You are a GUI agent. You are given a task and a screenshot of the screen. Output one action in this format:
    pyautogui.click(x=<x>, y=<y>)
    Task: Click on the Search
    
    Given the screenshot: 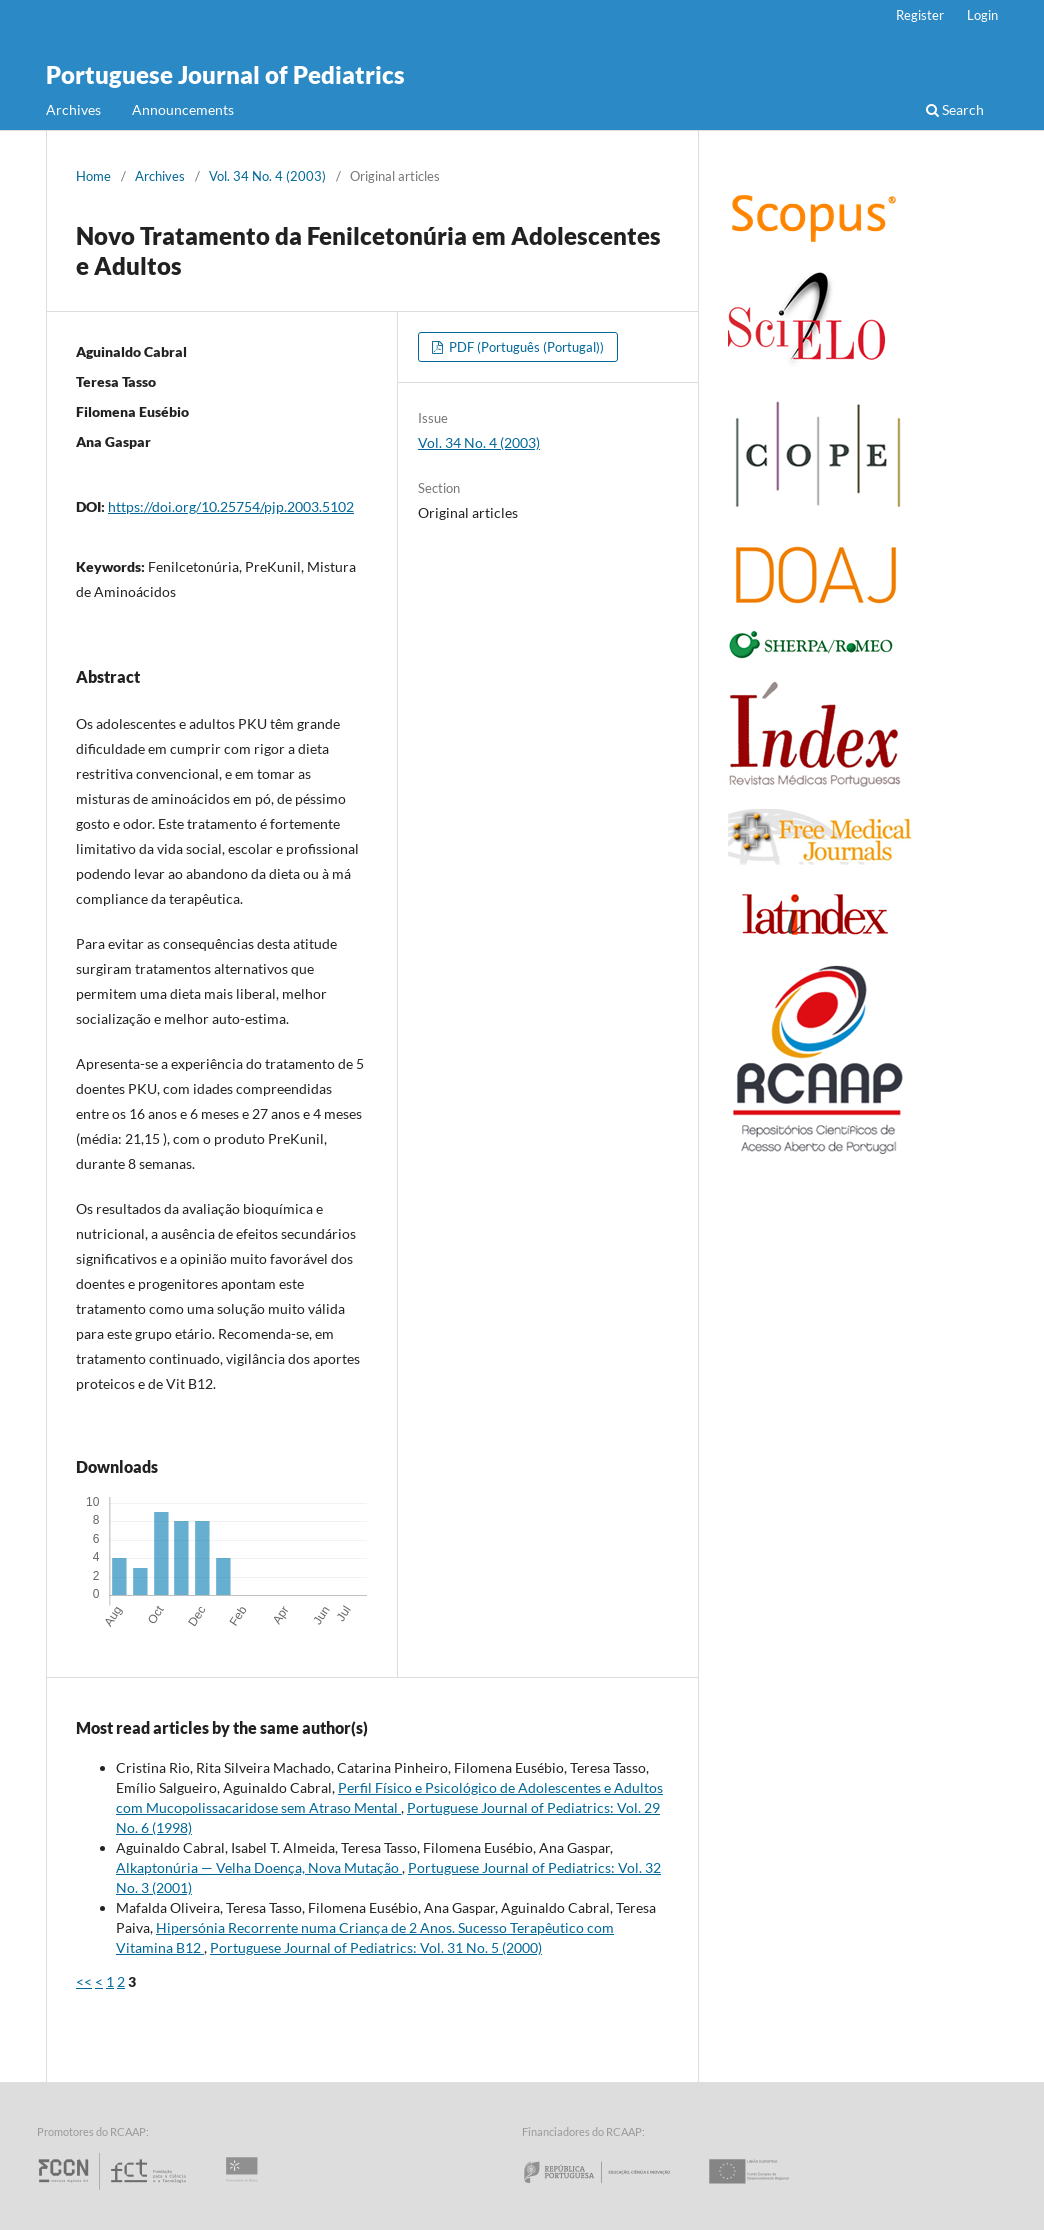 What is the action you would take?
    pyautogui.click(x=955, y=109)
    